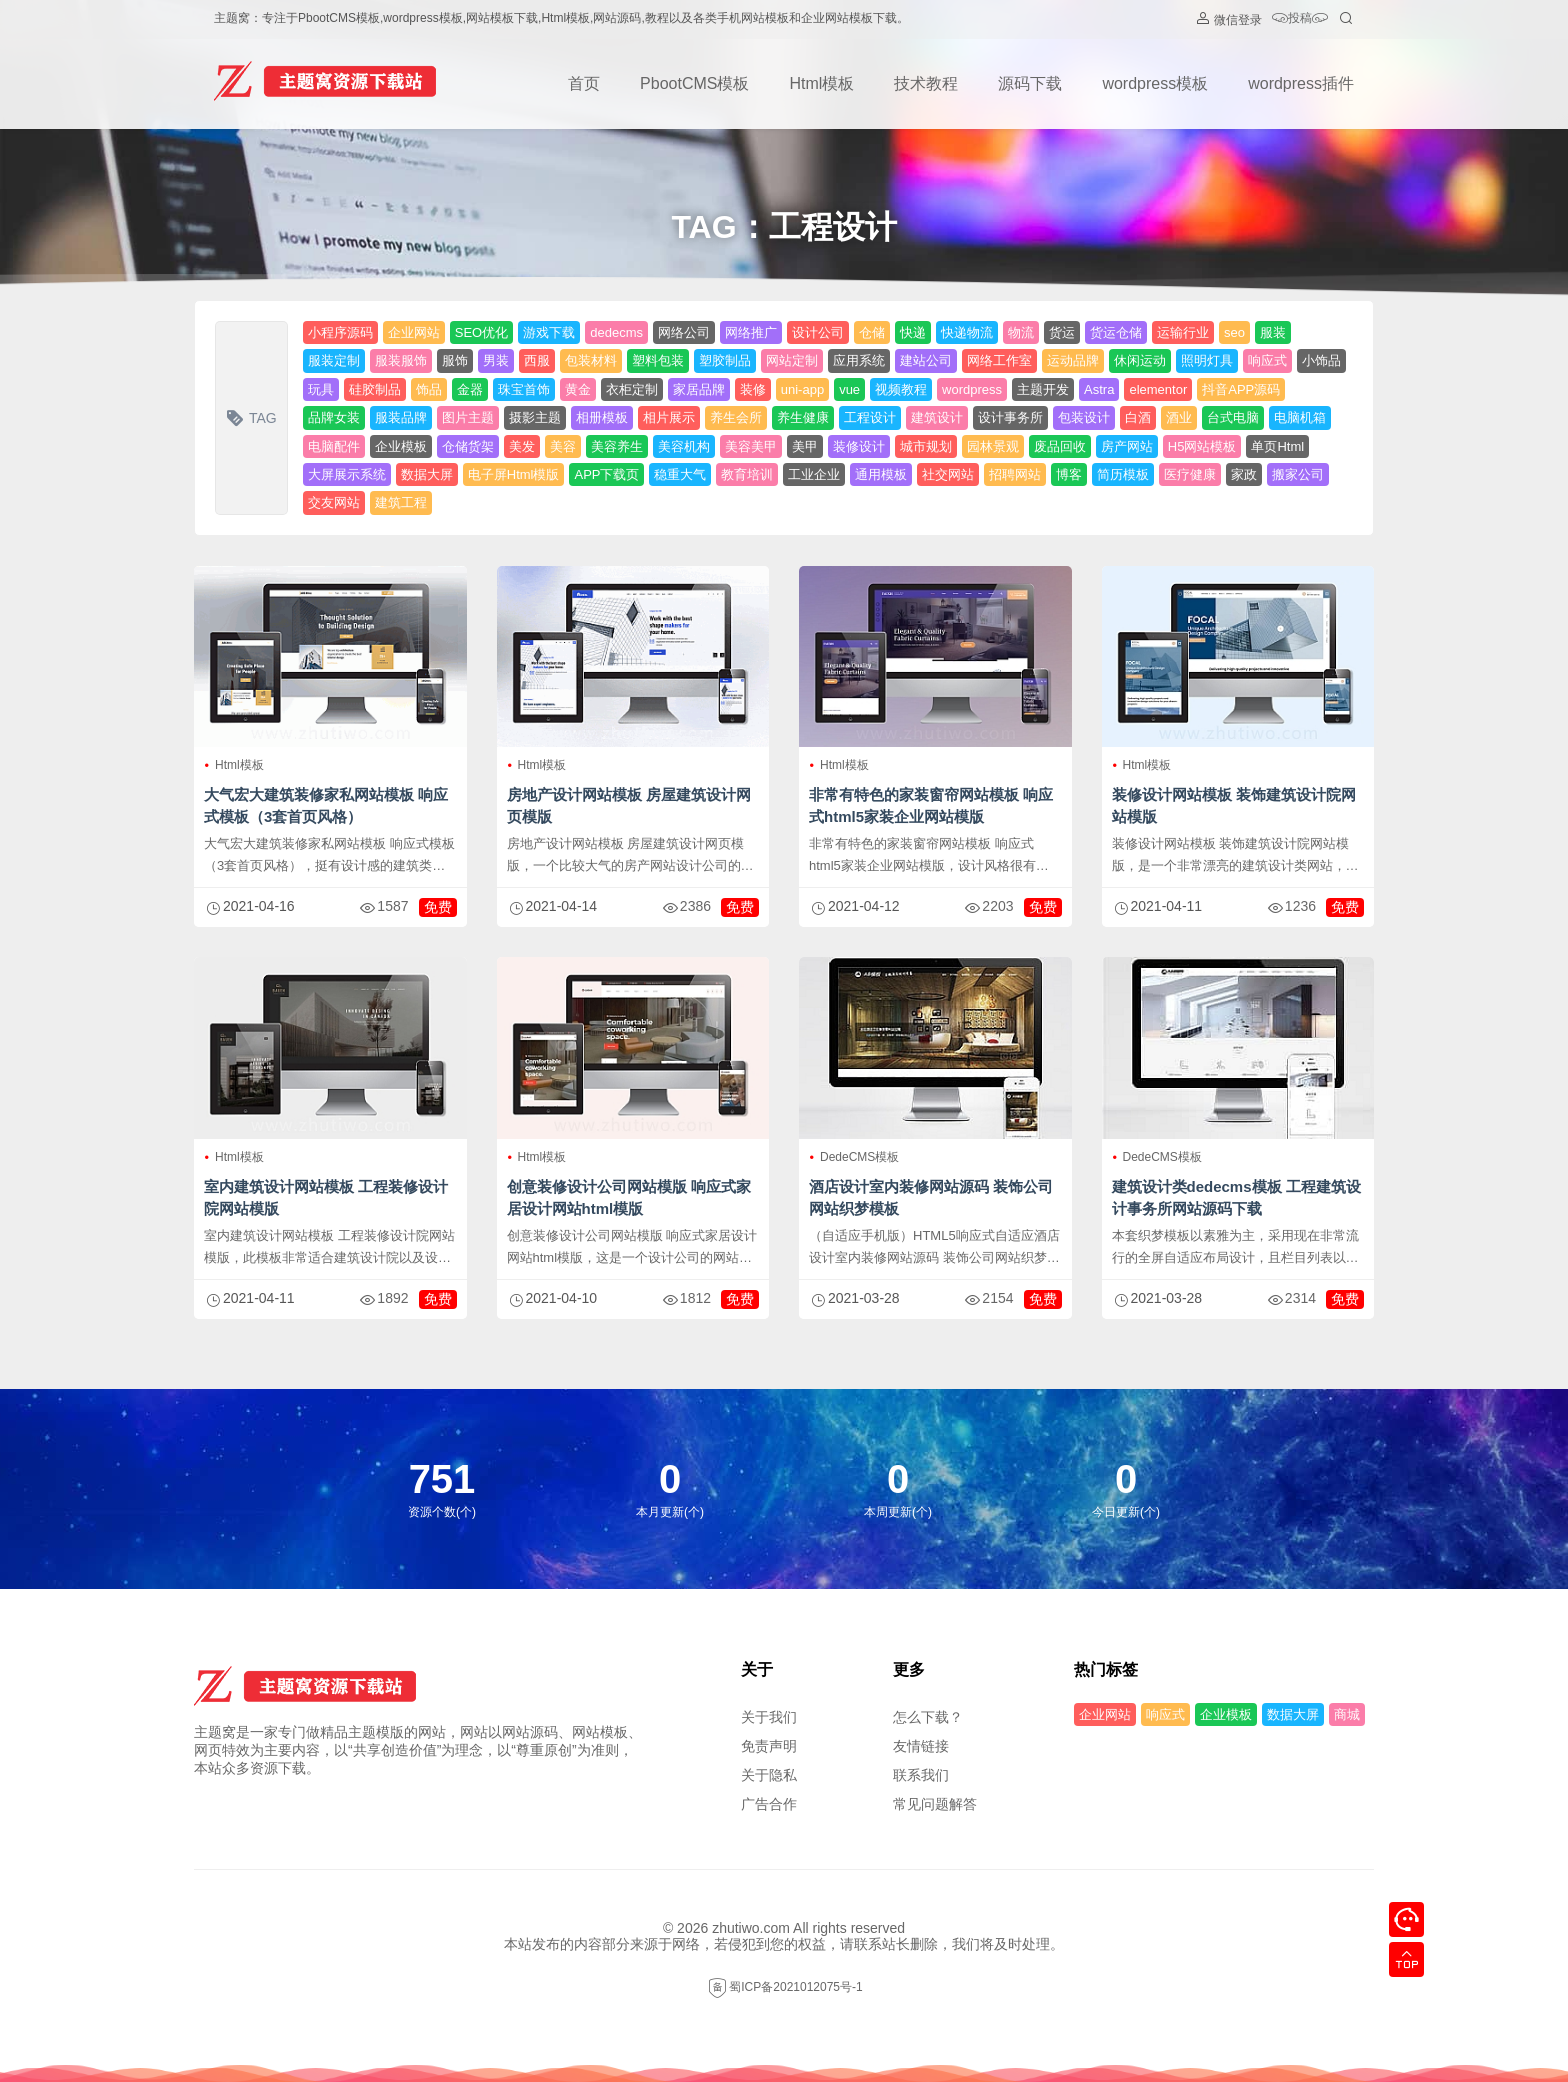 This screenshot has height=2082, width=1568. Describe the element at coordinates (1244, 474) in the screenshot. I see `家政` at that location.